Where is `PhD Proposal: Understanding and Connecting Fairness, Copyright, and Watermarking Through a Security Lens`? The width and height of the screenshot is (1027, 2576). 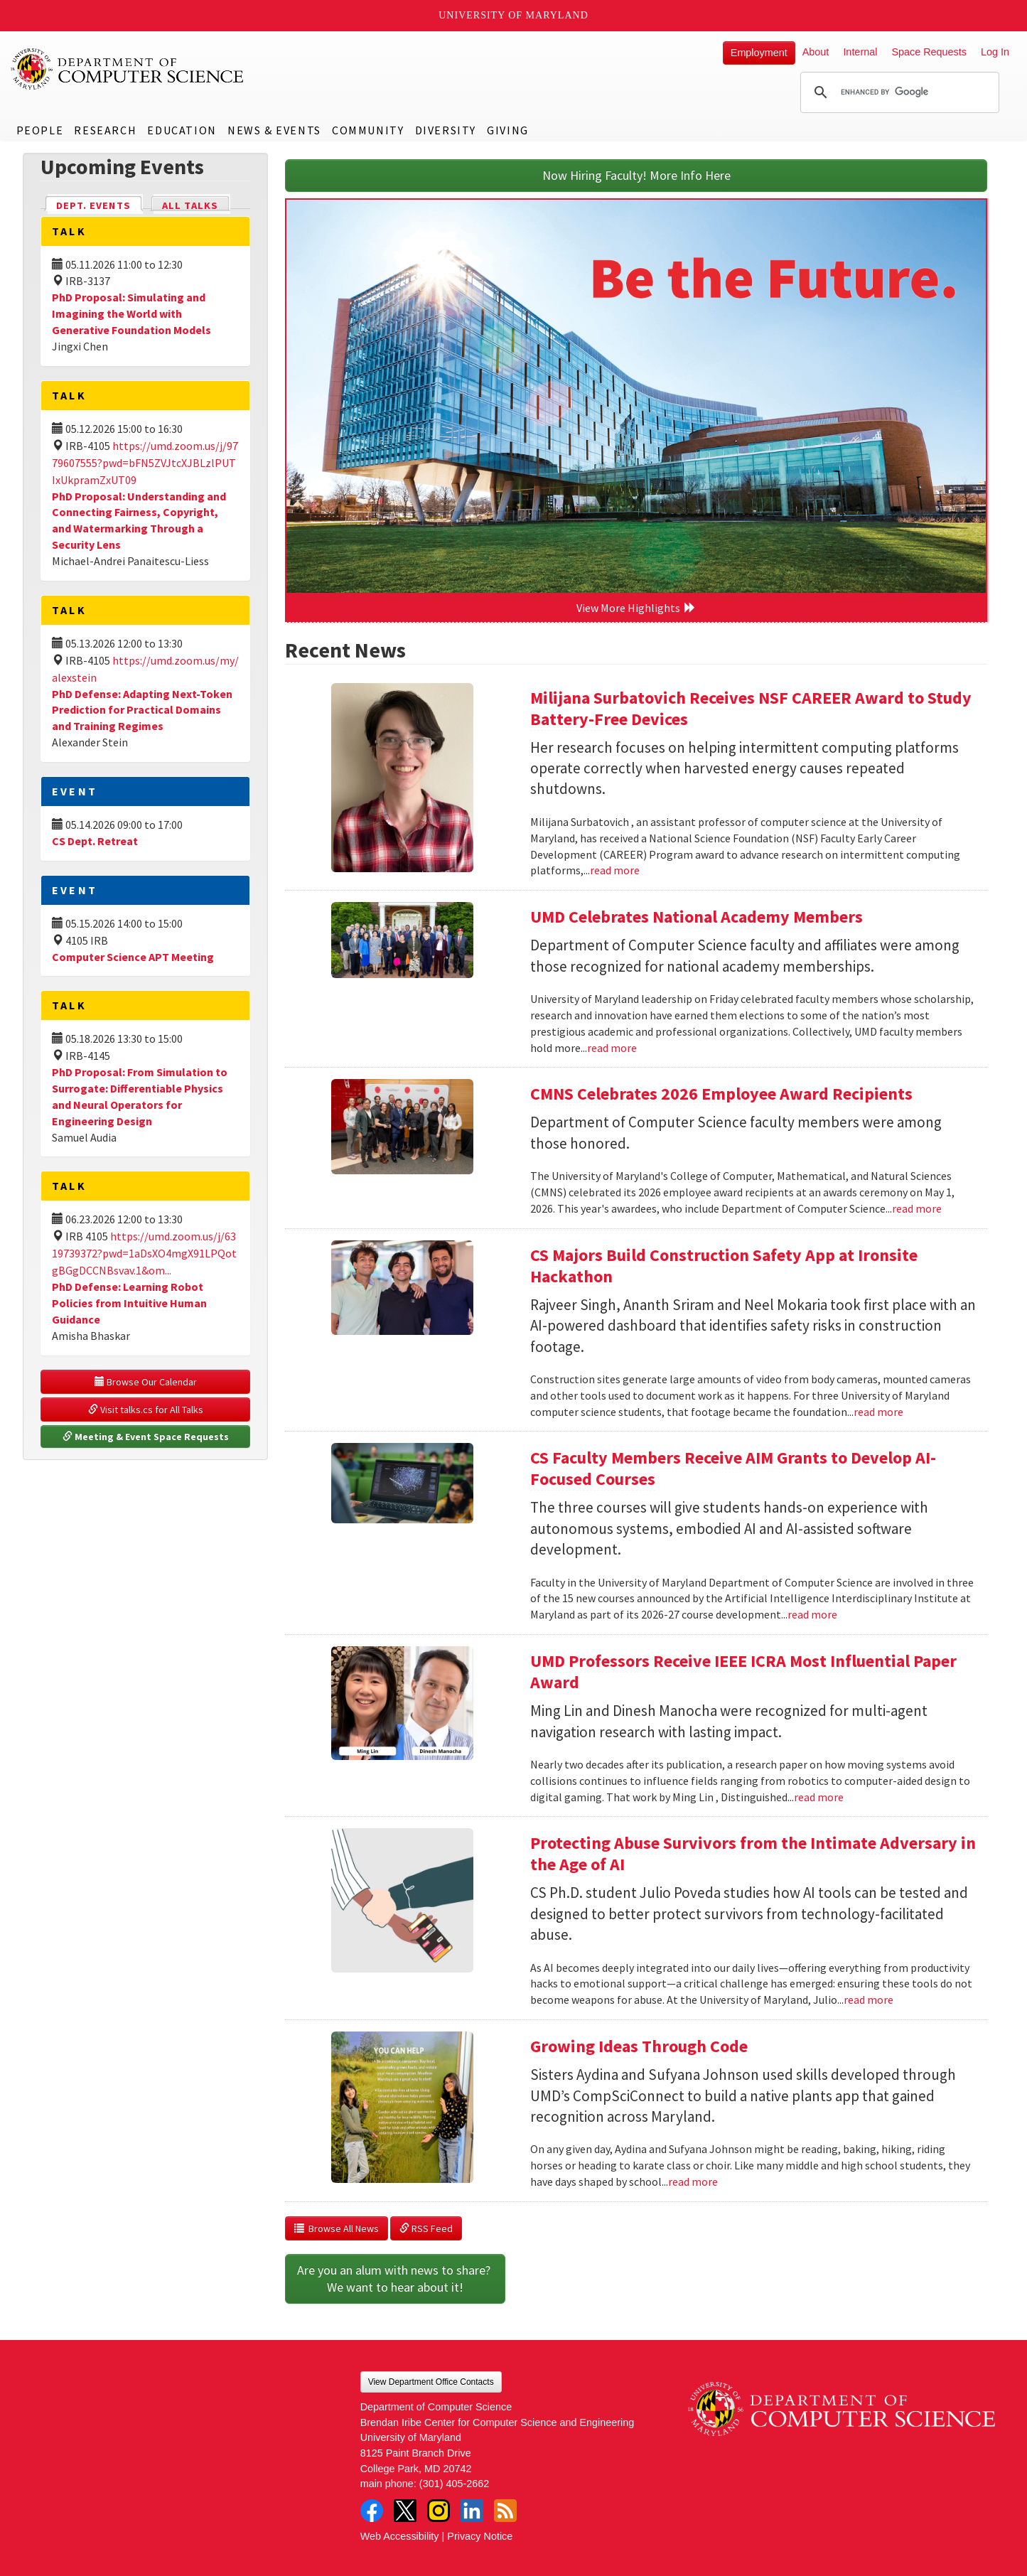 PhD Proposal: Understanding and Connecting Fairness, Copyright, and Watermarking Through a Security Lens is located at coordinates (139, 520).